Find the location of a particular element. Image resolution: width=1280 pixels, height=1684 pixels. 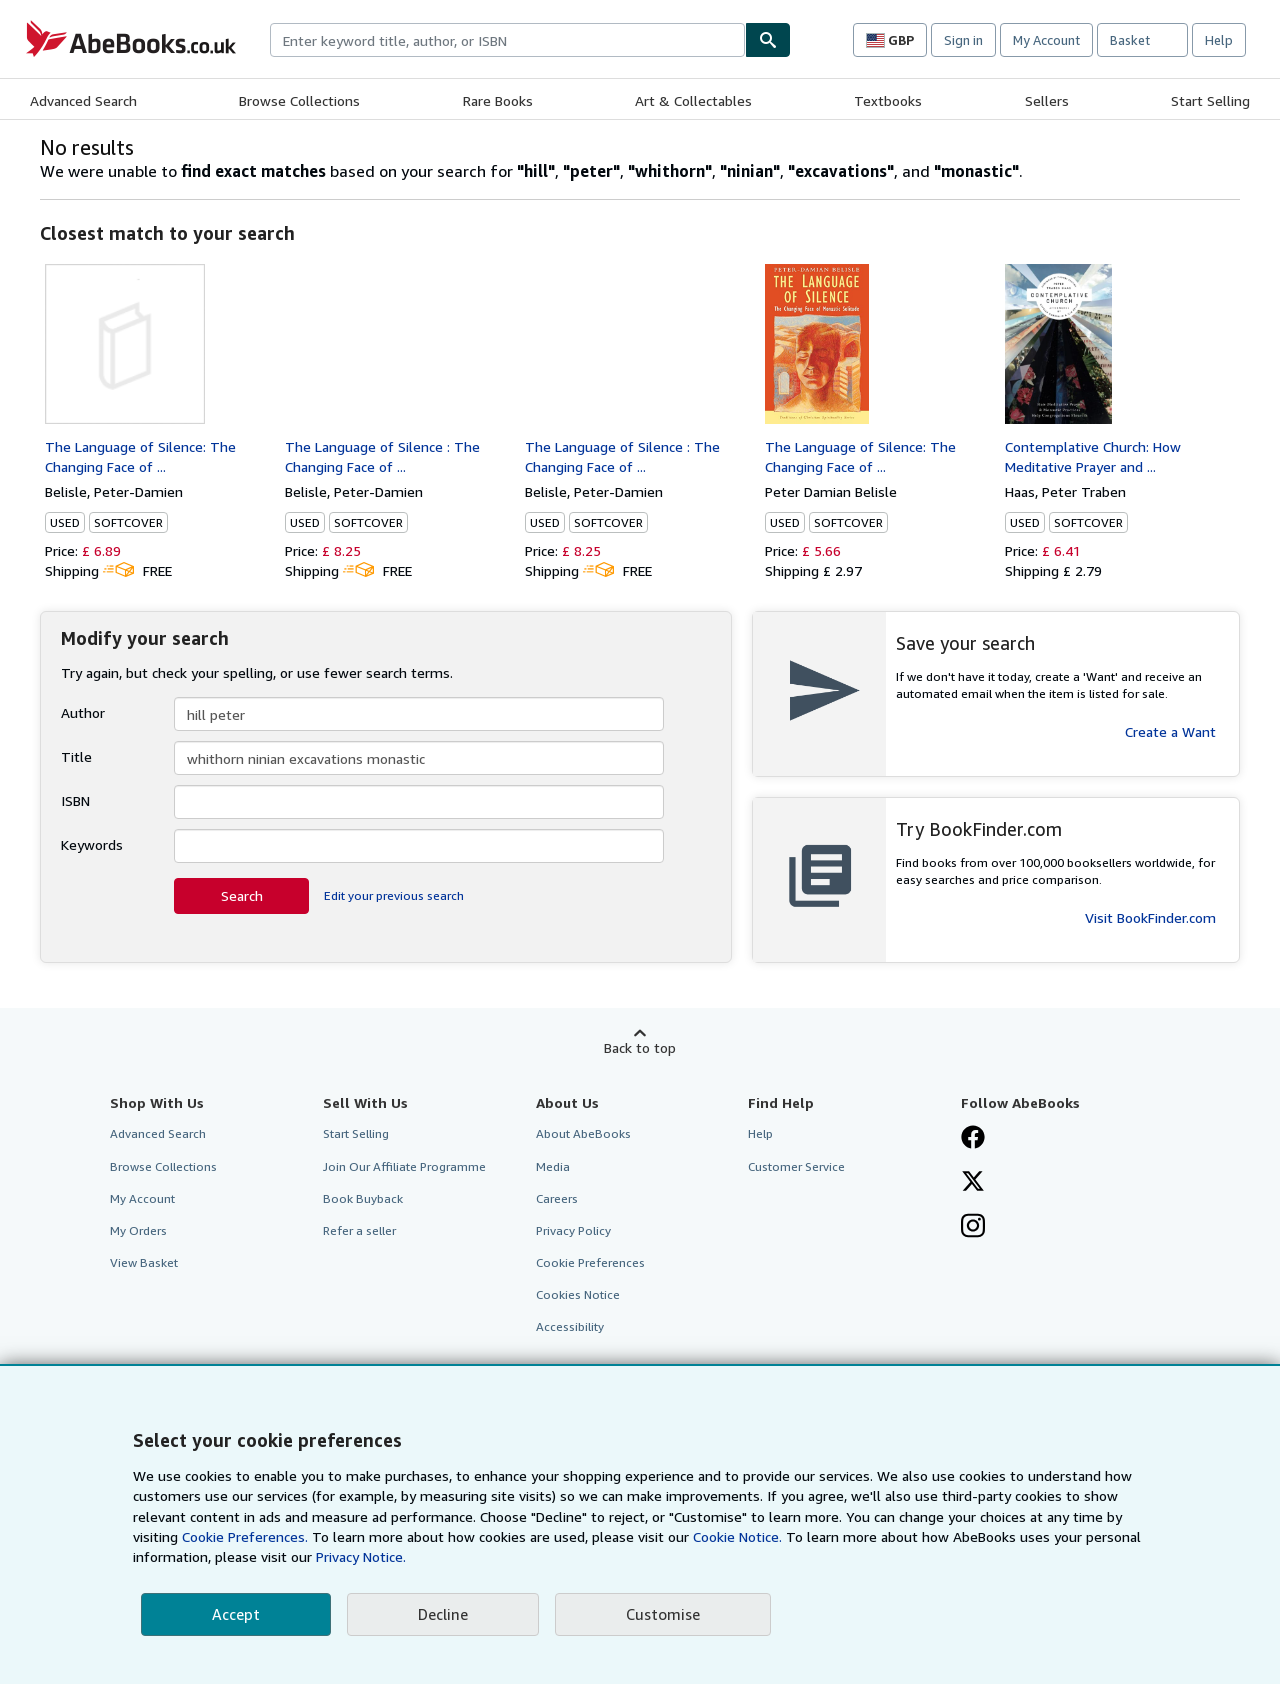

View Basket is located at coordinates (144, 1262).